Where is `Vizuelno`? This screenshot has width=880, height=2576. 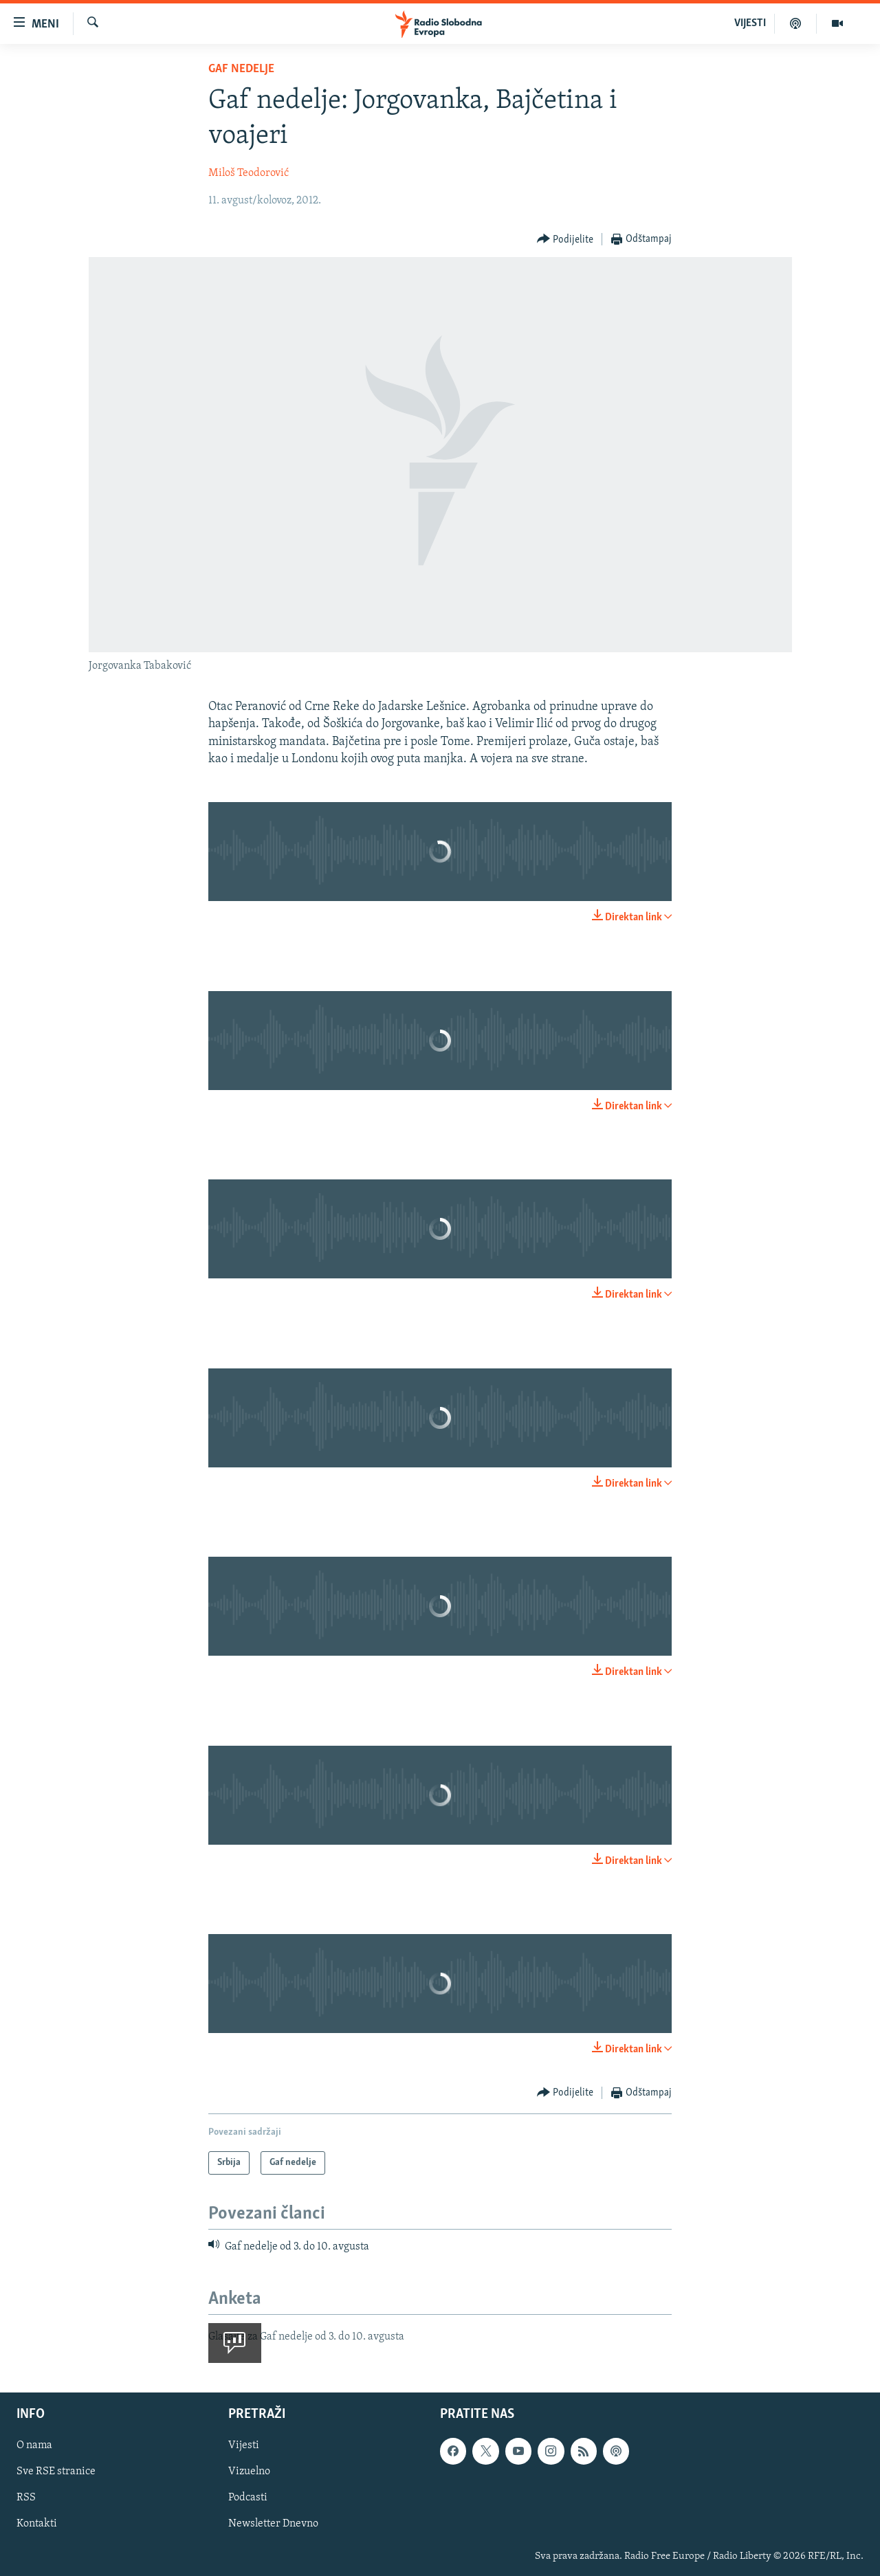
Vizuelno is located at coordinates (249, 2472).